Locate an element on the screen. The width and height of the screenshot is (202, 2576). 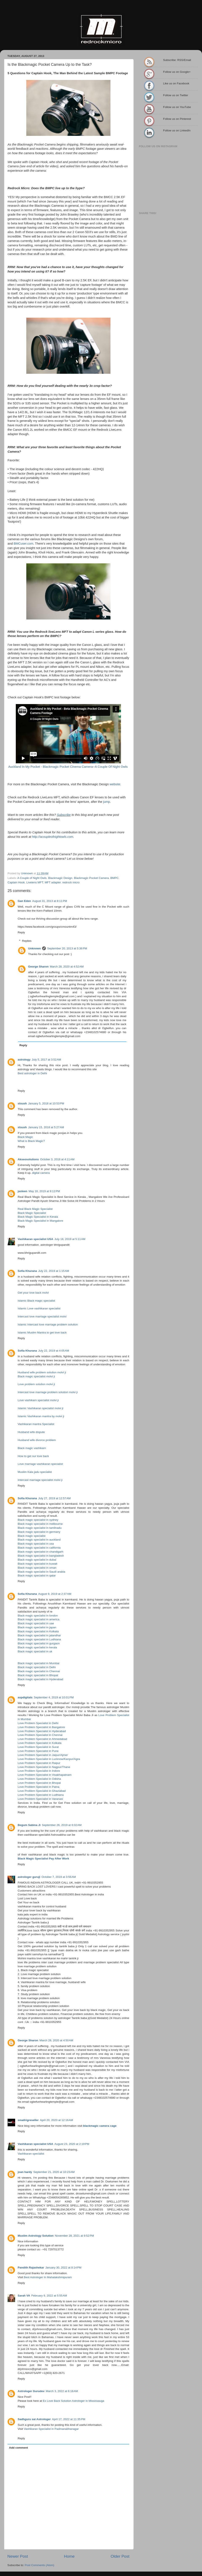
Love marriage vashikaran specialist is located at coordinates (40, 1463).